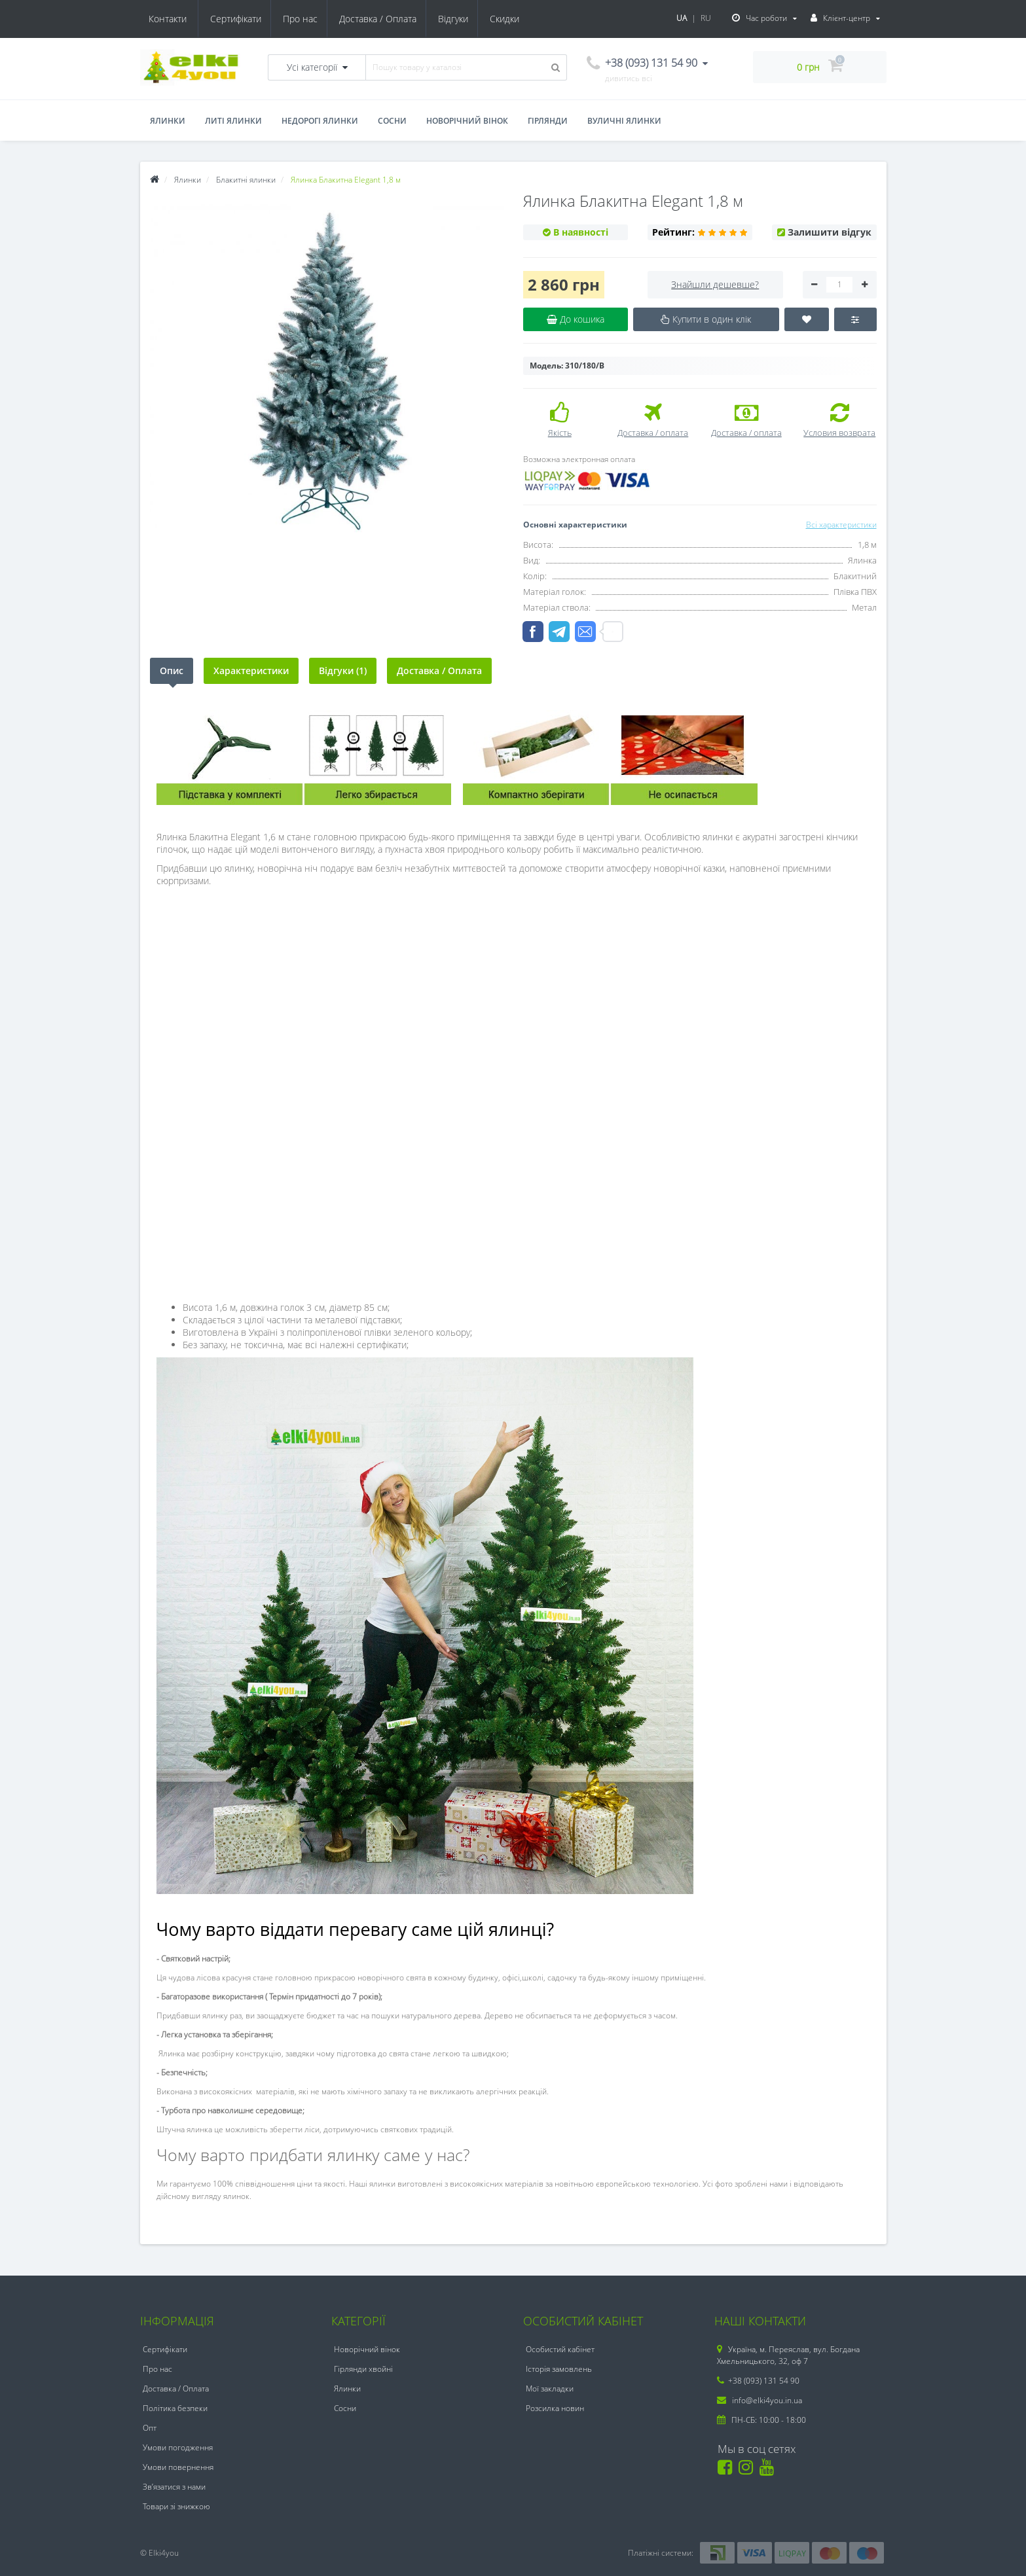 The width and height of the screenshot is (1026, 2576). Describe the element at coordinates (167, 120) in the screenshot. I see `Ялинки` at that location.